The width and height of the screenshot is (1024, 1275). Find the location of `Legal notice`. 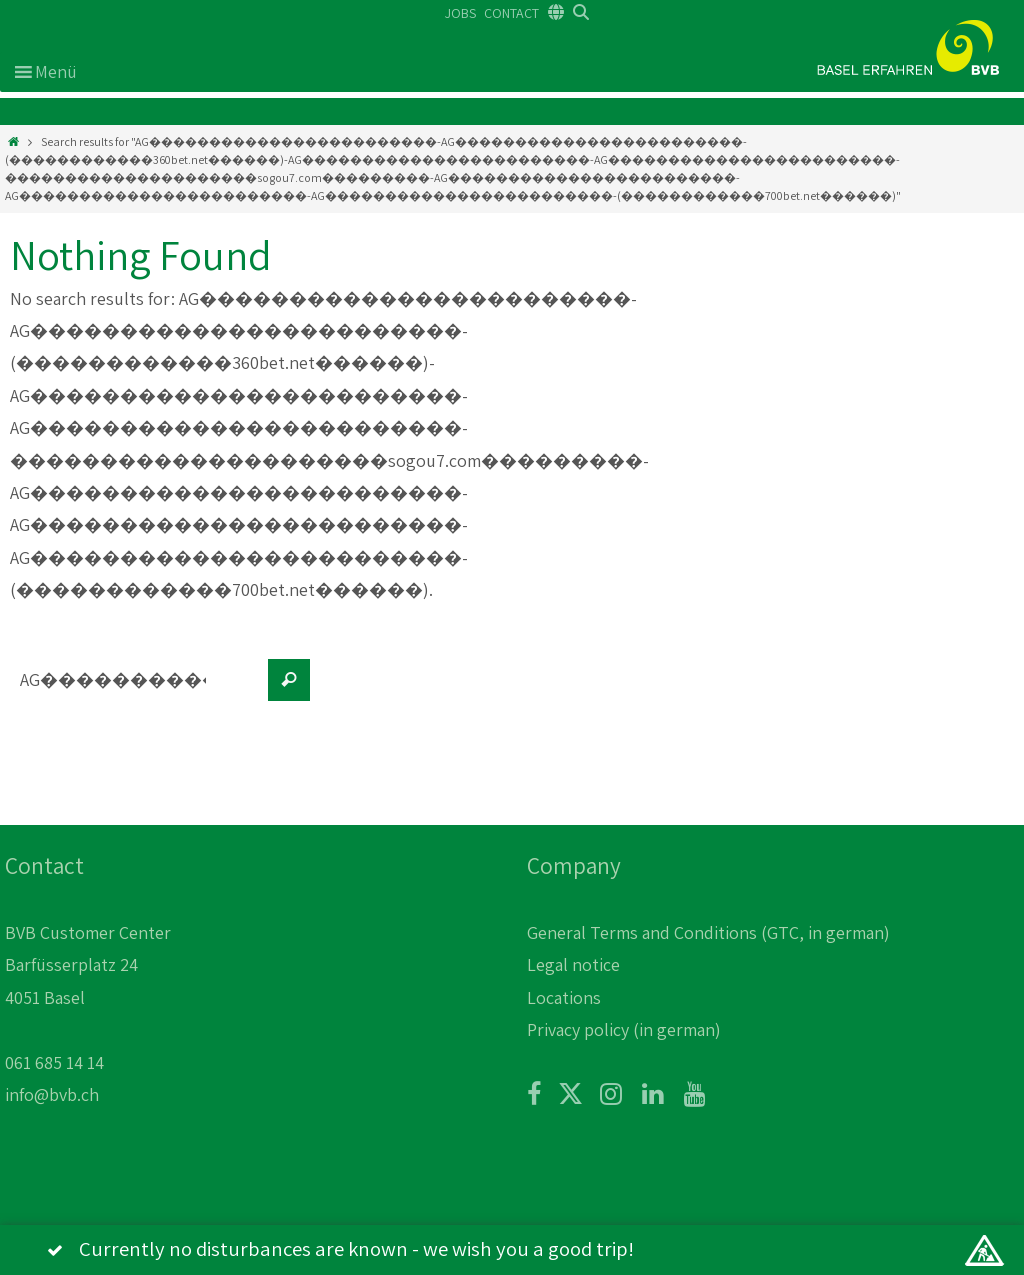

Legal notice is located at coordinates (573, 964).